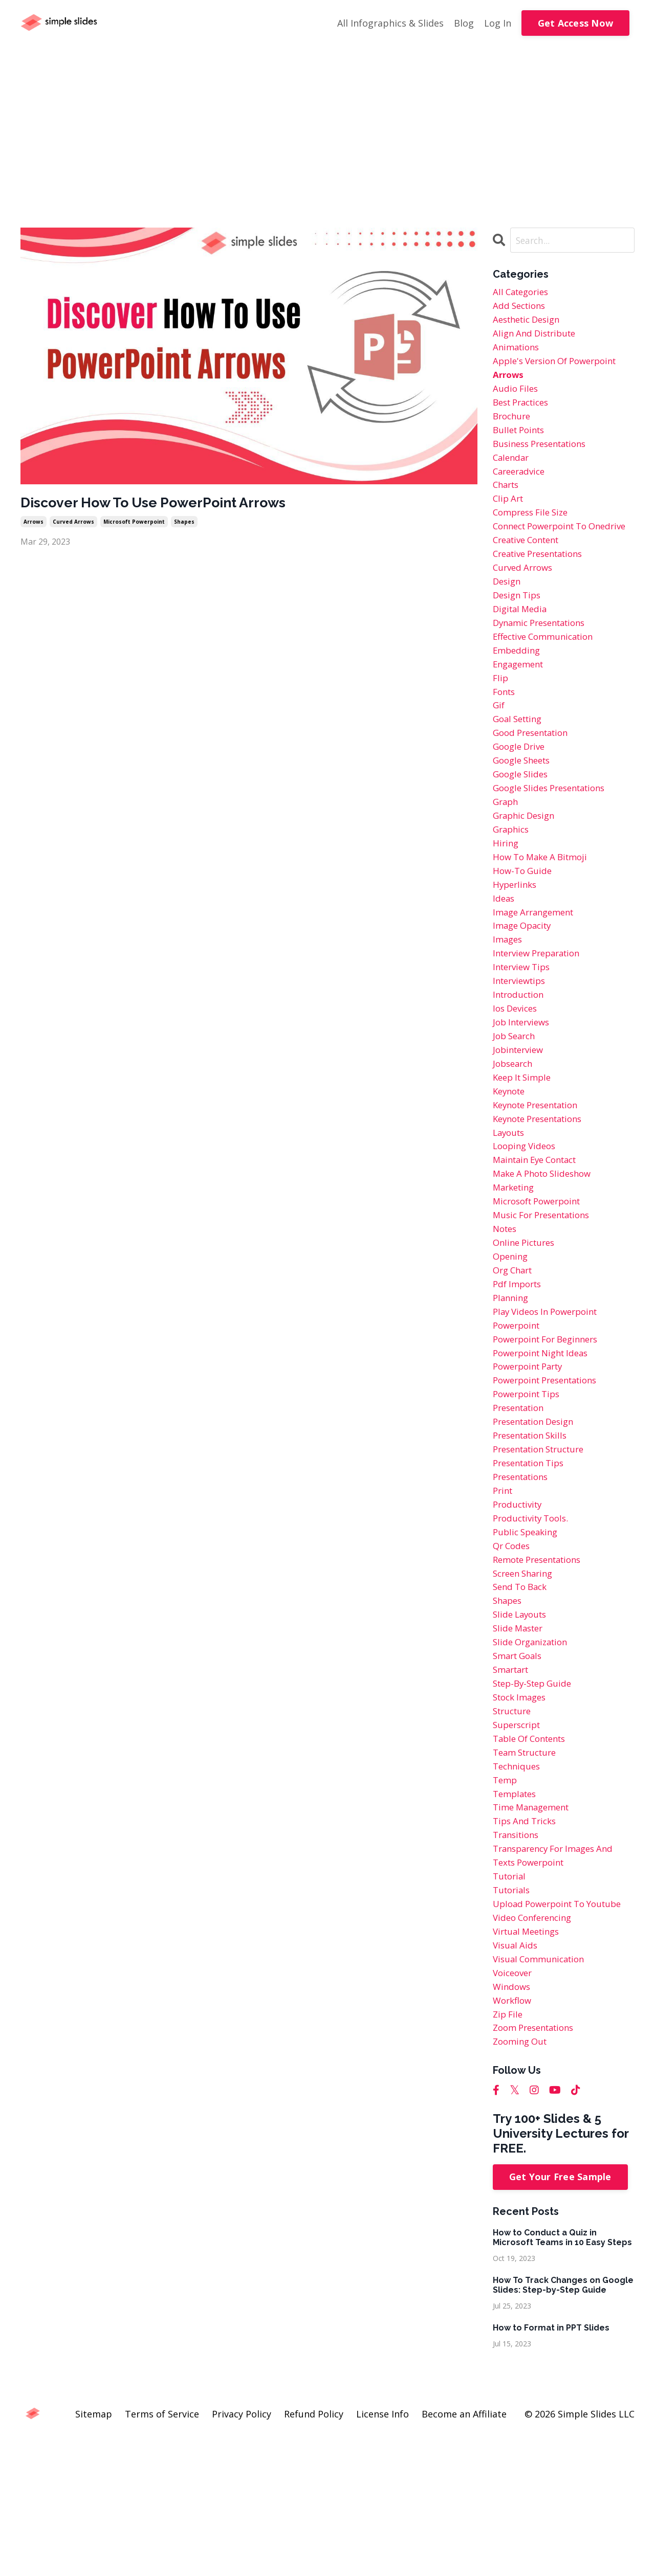  I want to click on techniques, so click(518, 1883).